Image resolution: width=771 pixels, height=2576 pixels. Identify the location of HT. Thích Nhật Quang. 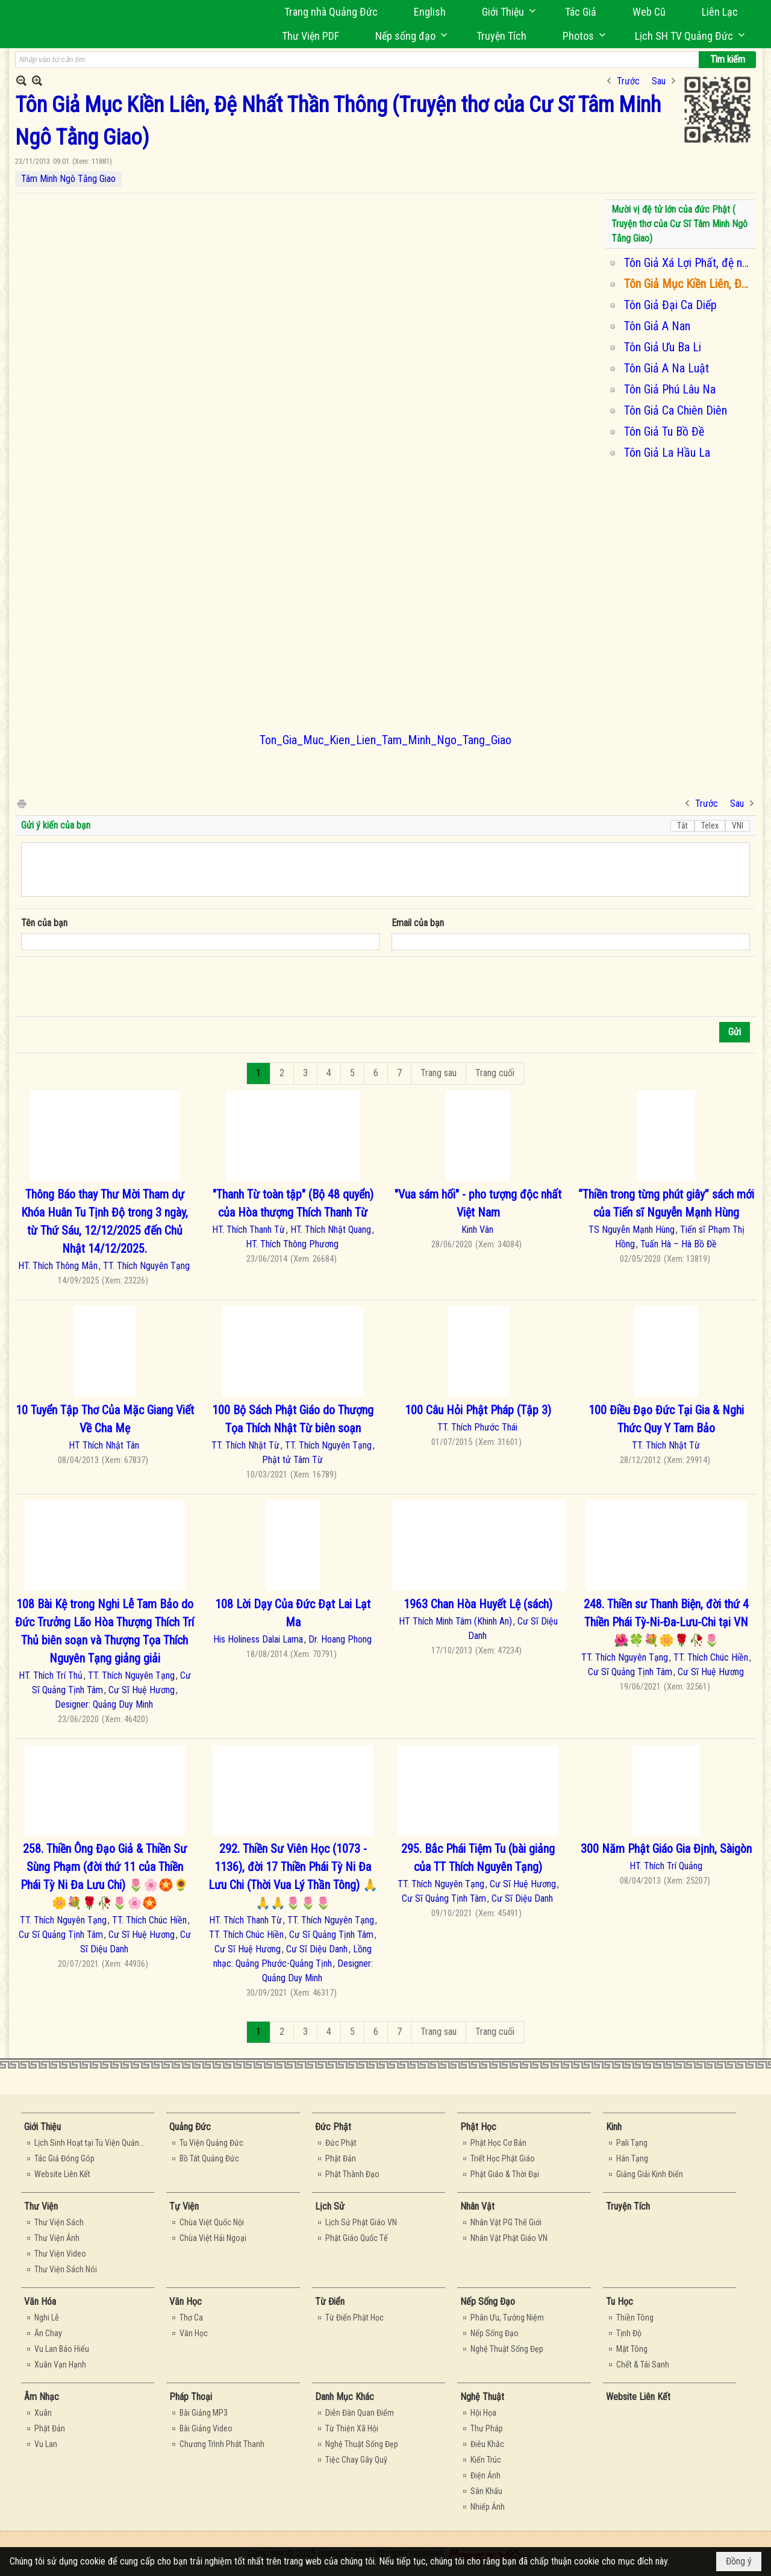
(330, 1229).